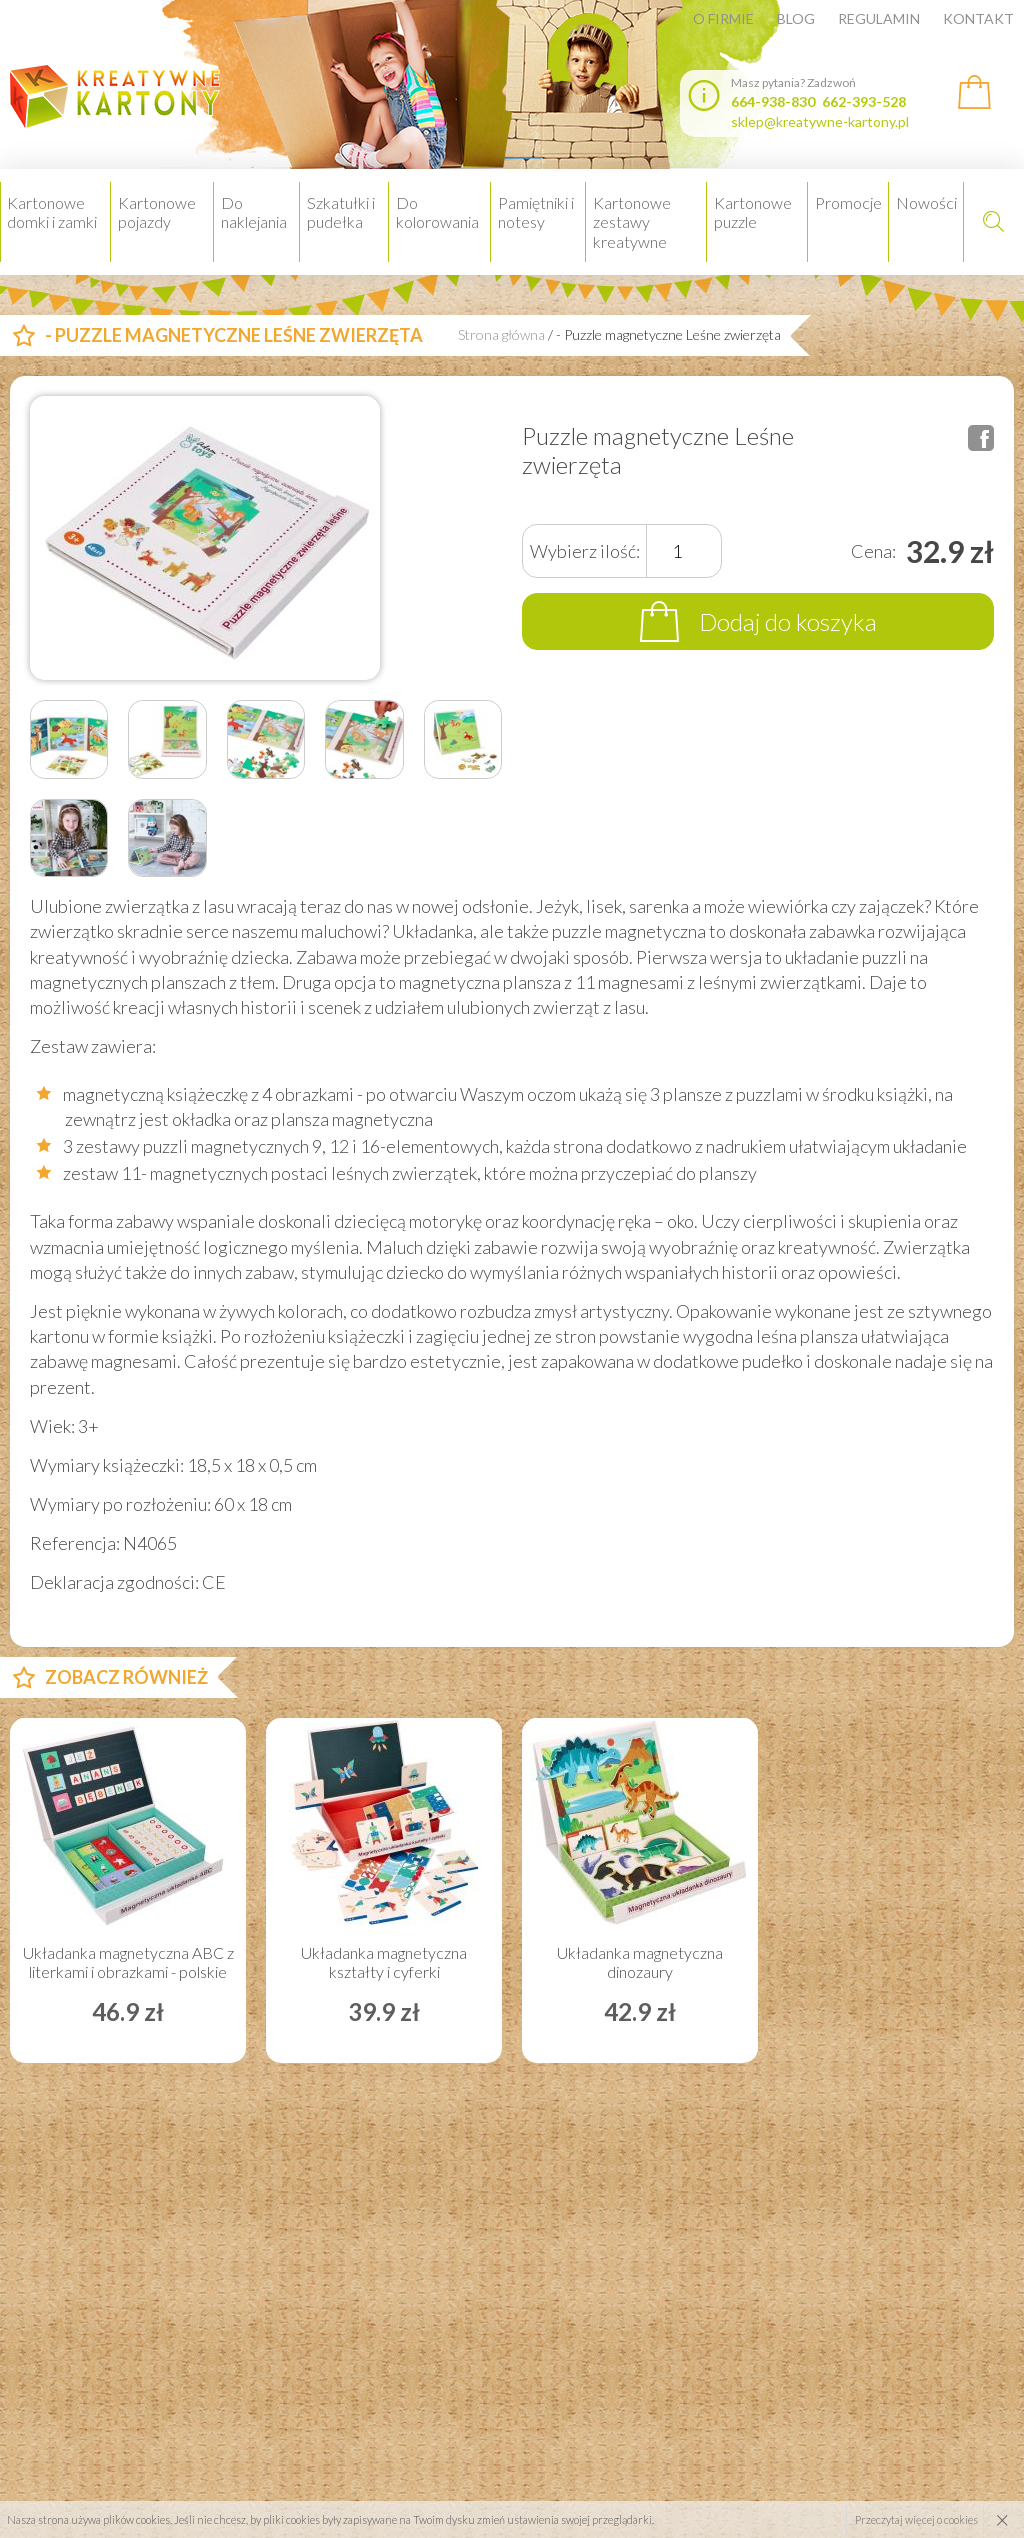  What do you see at coordinates (926, 202) in the screenshot?
I see `Nowości` at bounding box center [926, 202].